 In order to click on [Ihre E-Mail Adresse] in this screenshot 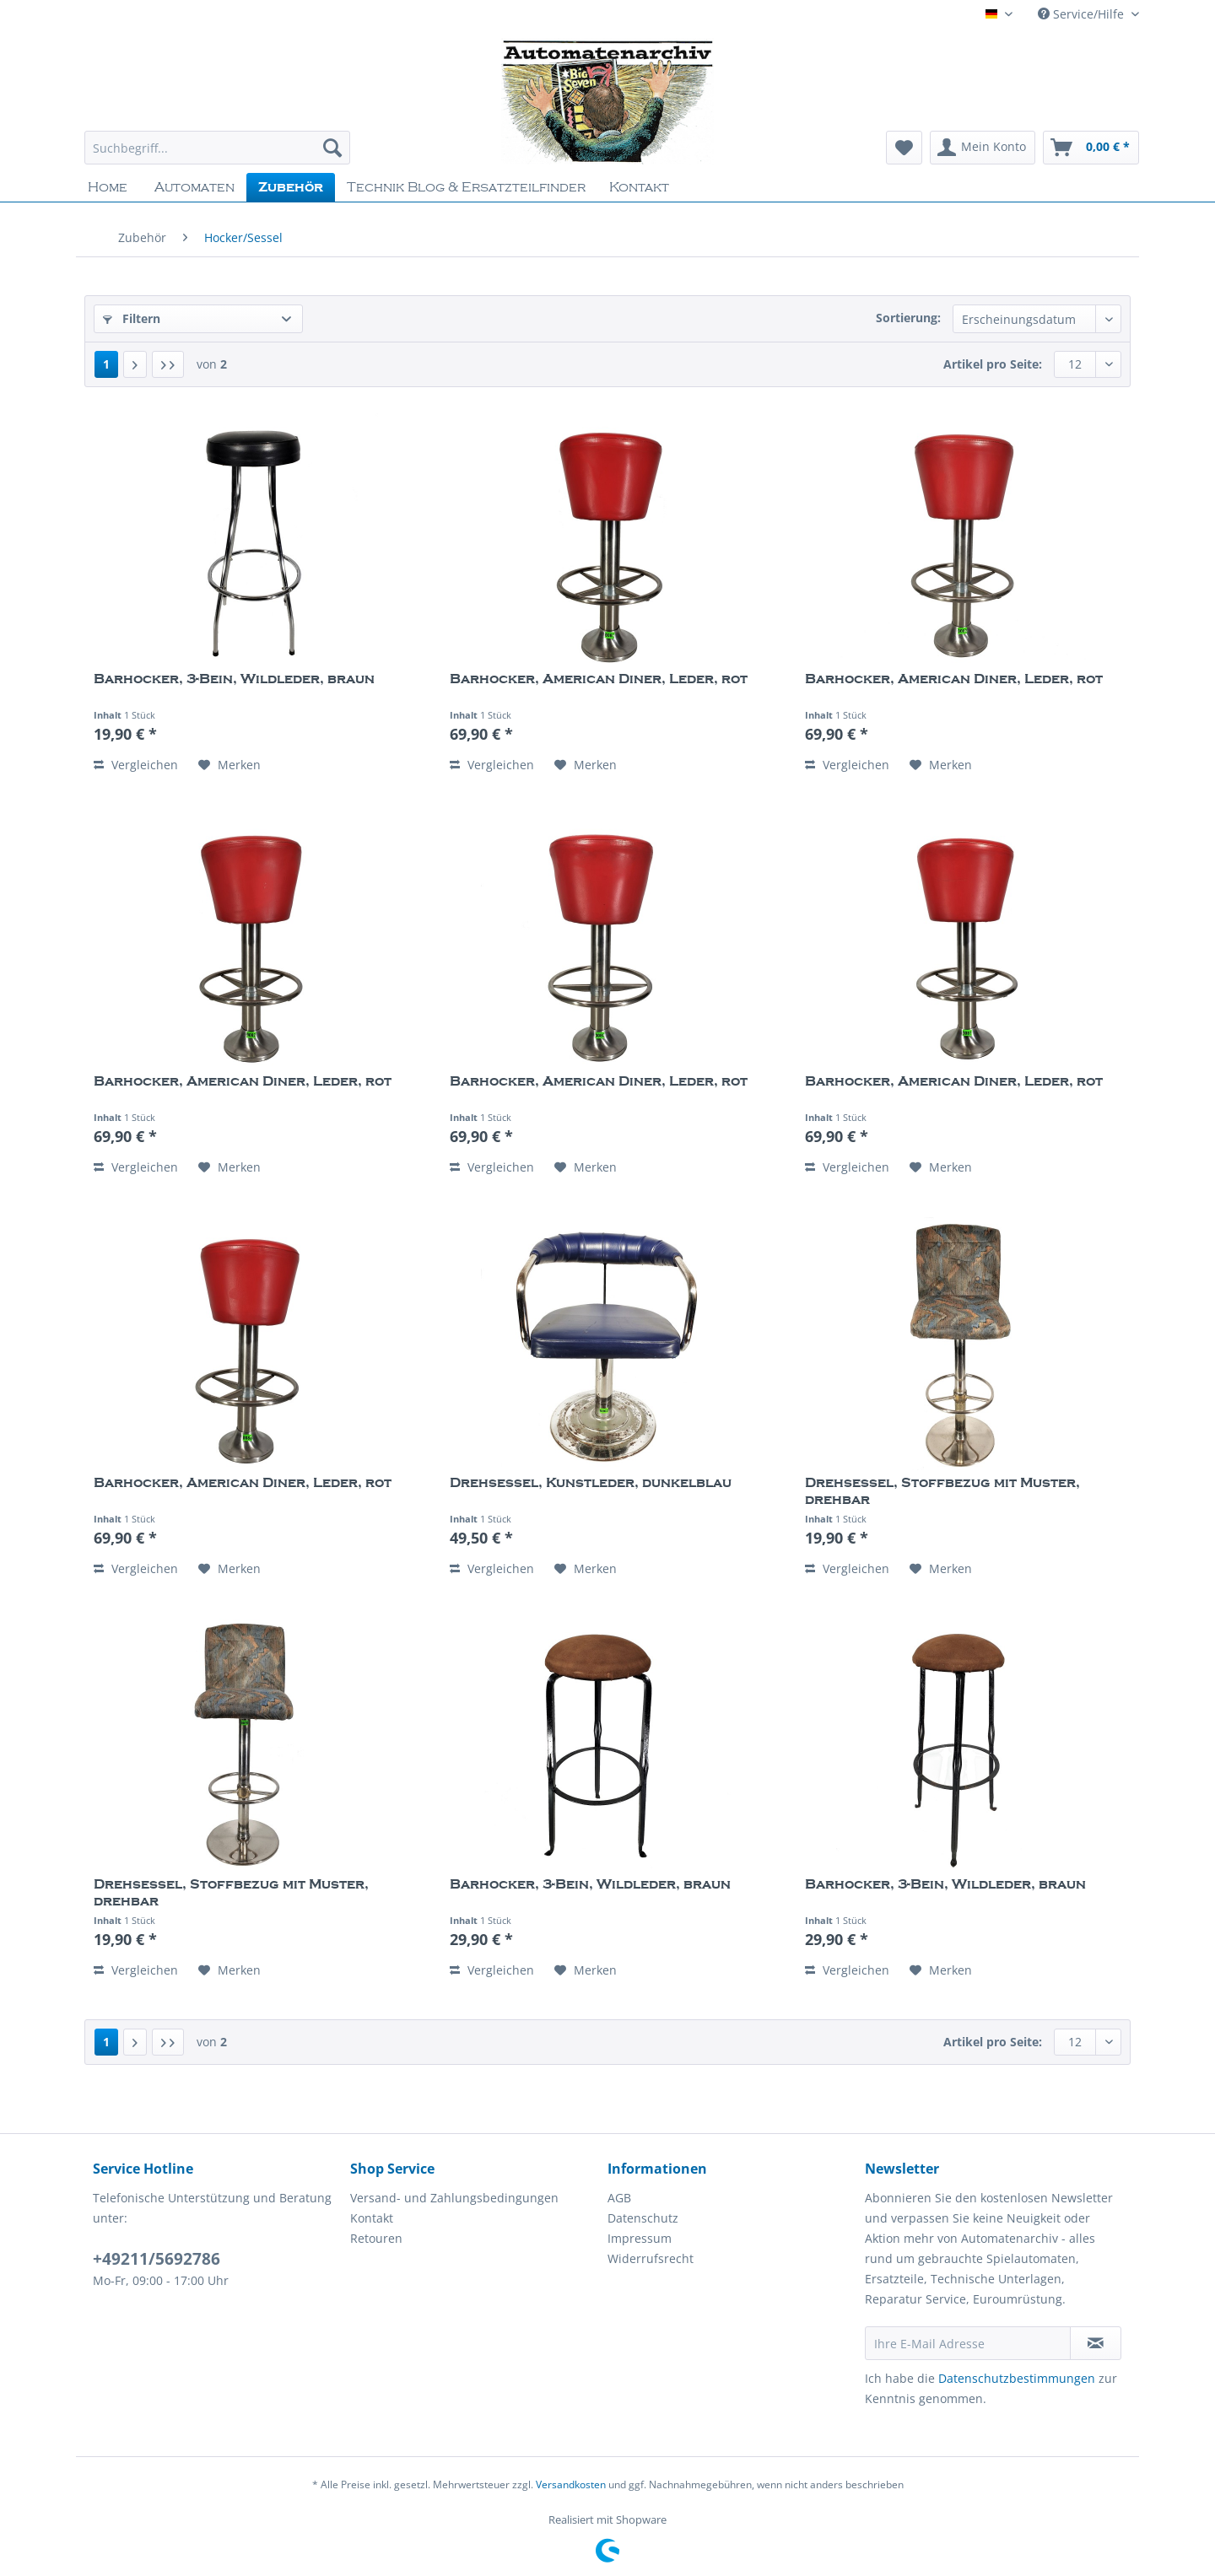, I will do `click(968, 2343)`.